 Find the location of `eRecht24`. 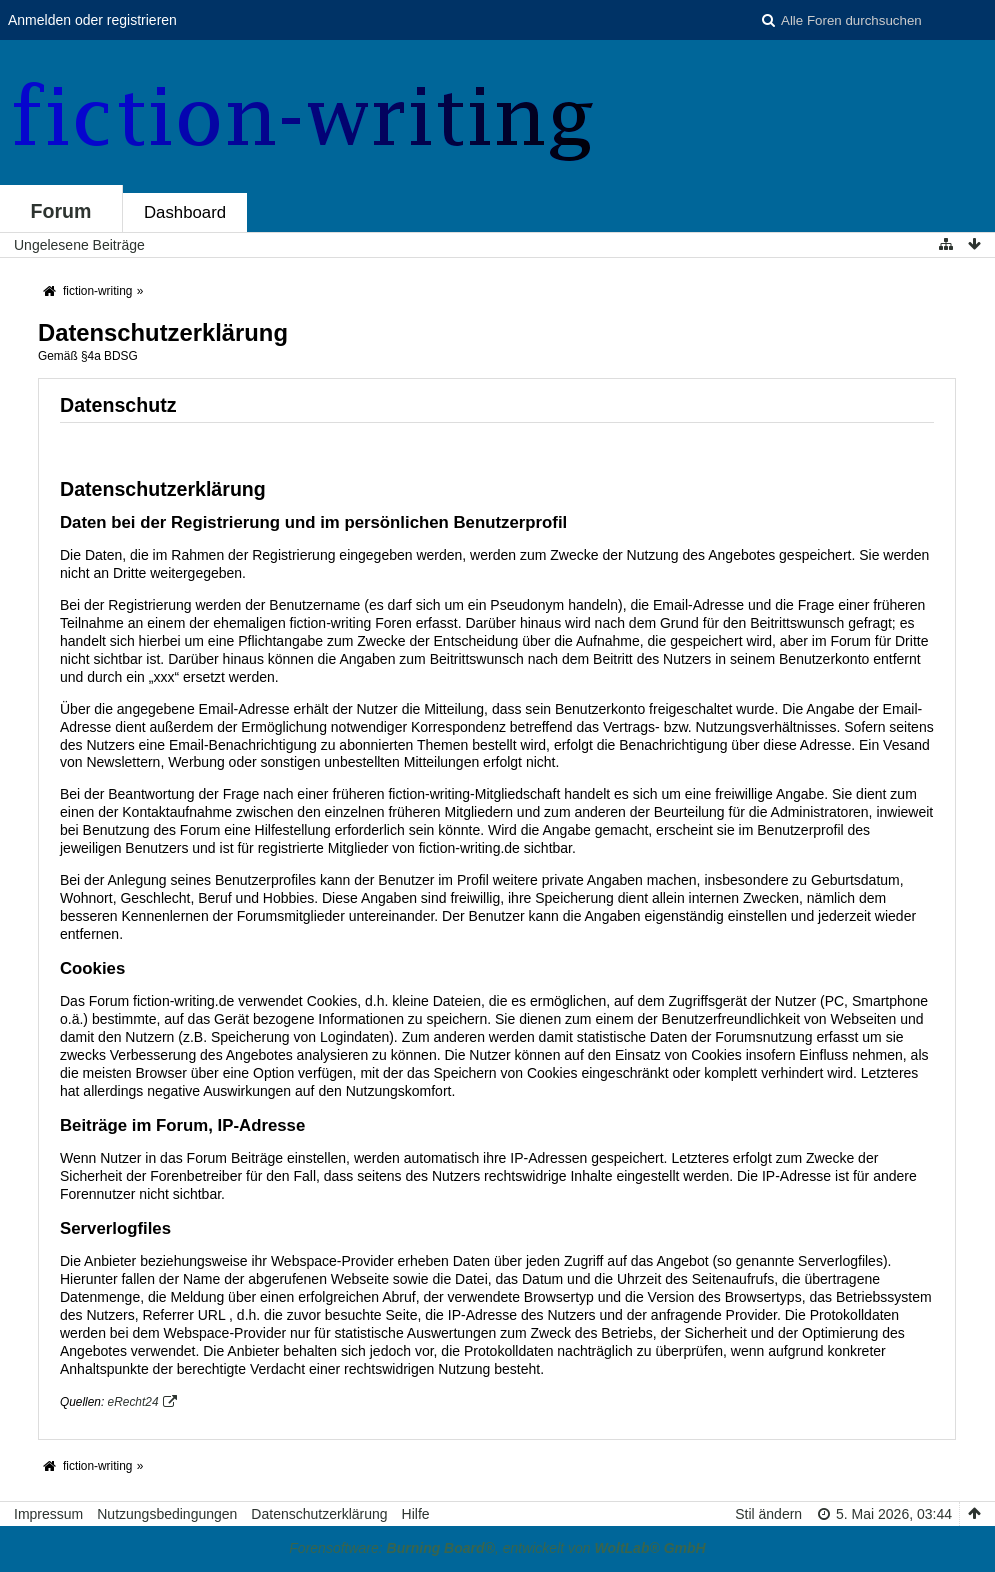

eRecht24 is located at coordinates (133, 1402).